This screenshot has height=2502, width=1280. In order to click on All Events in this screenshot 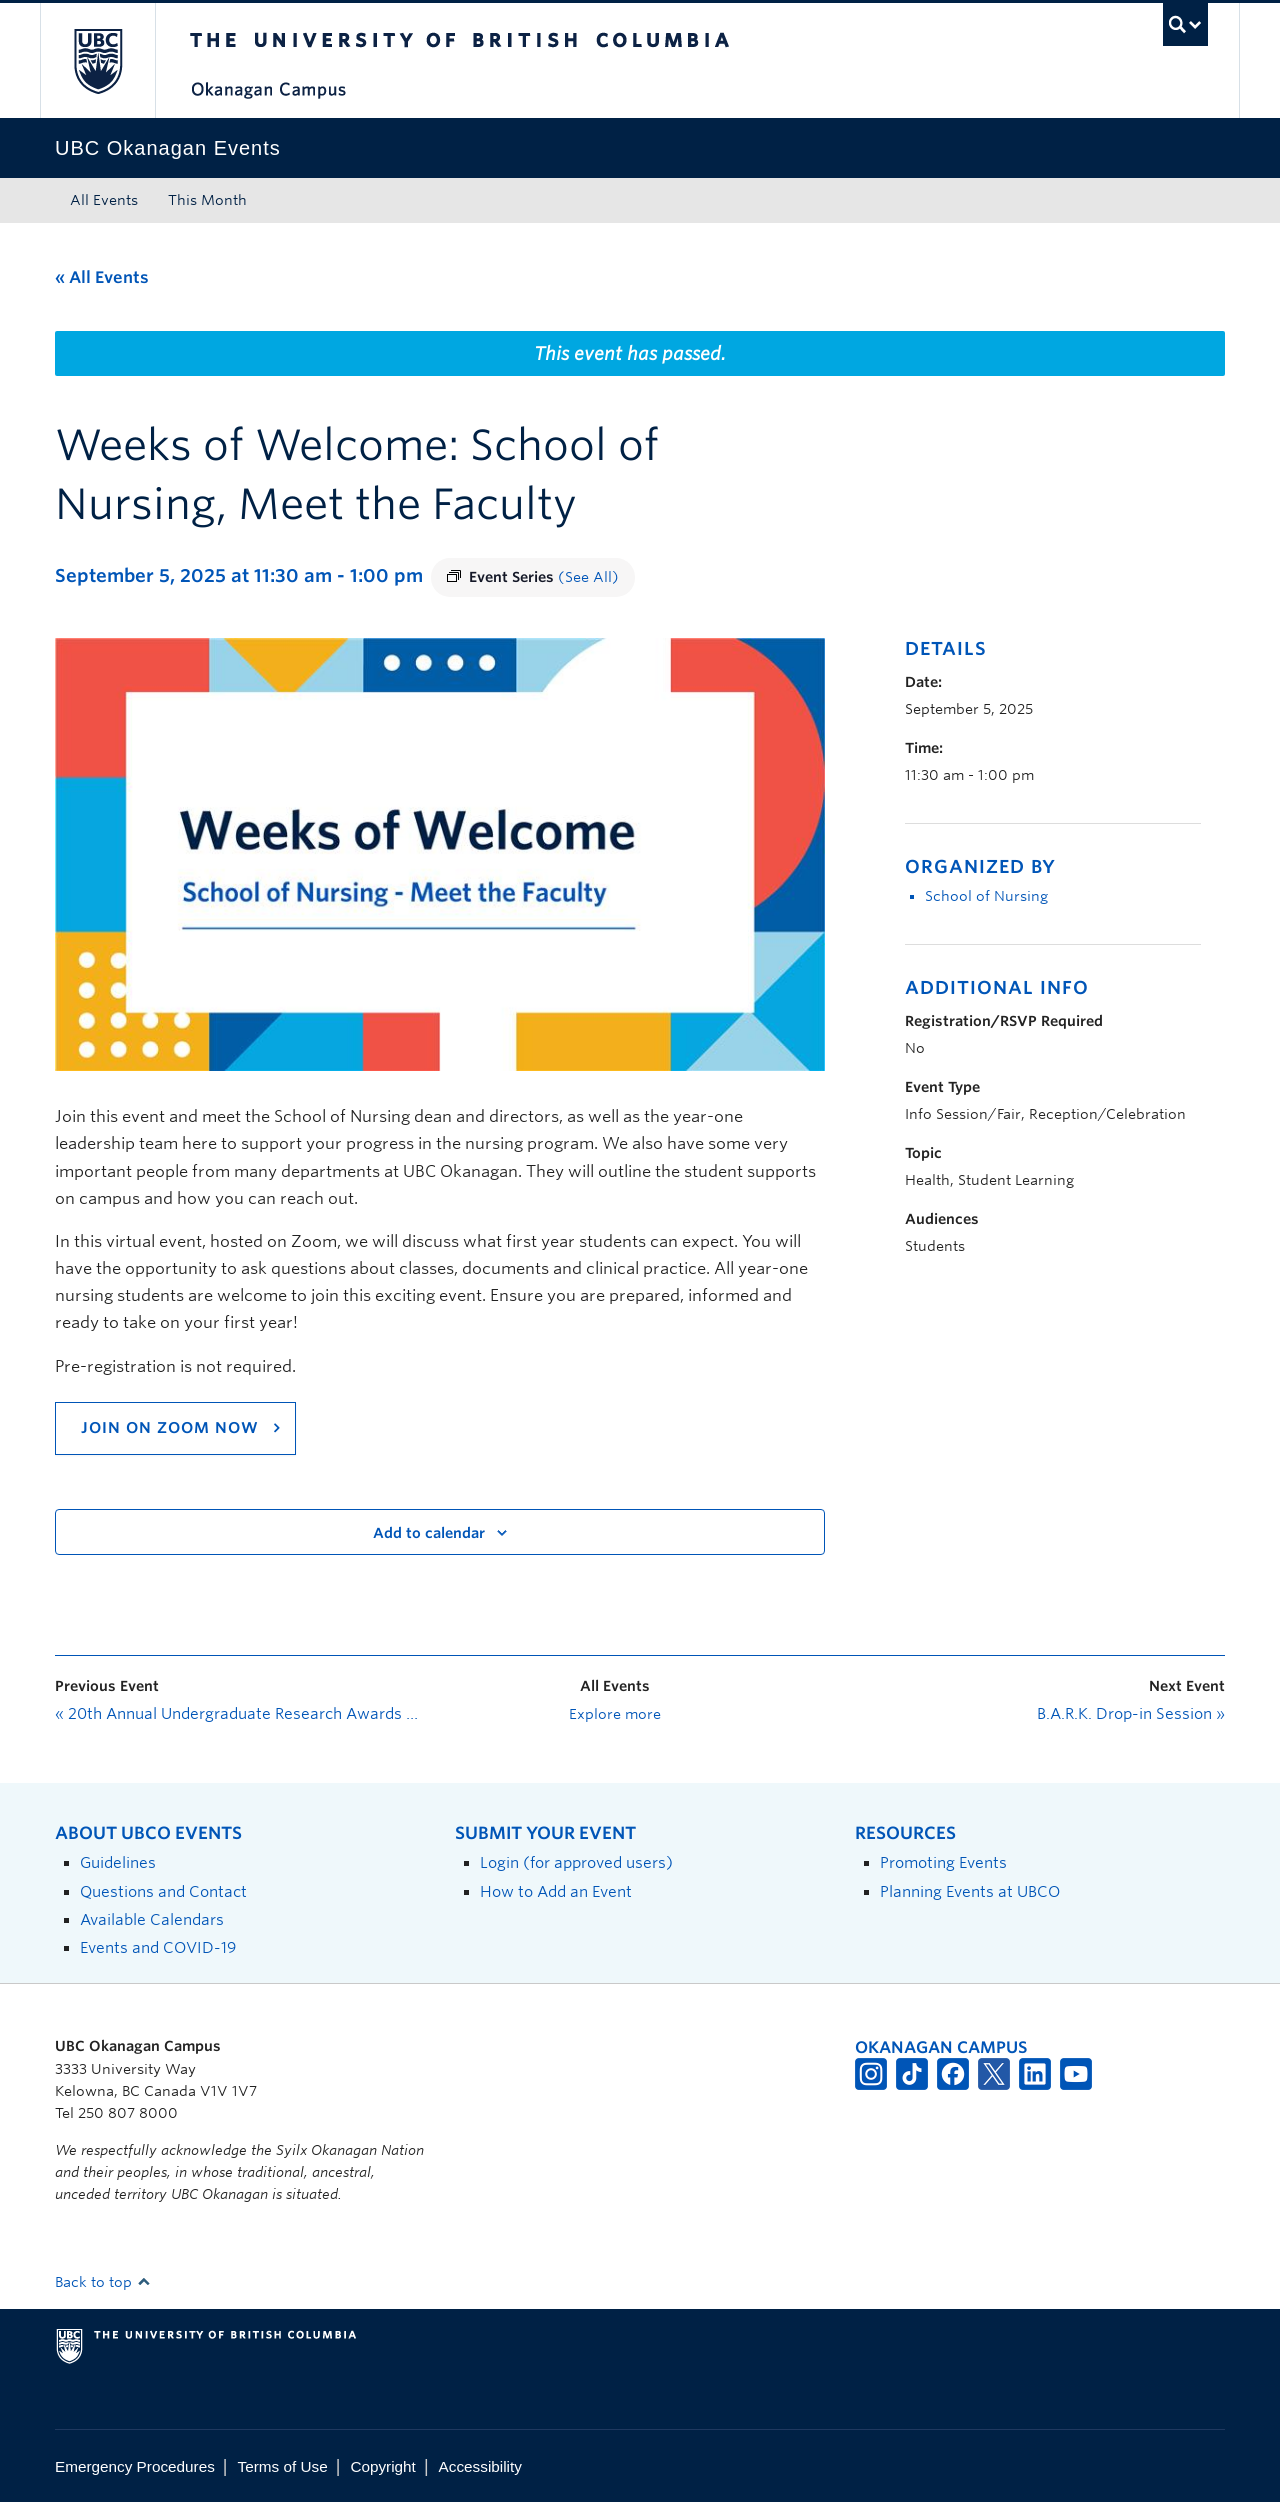, I will do `click(104, 200)`.